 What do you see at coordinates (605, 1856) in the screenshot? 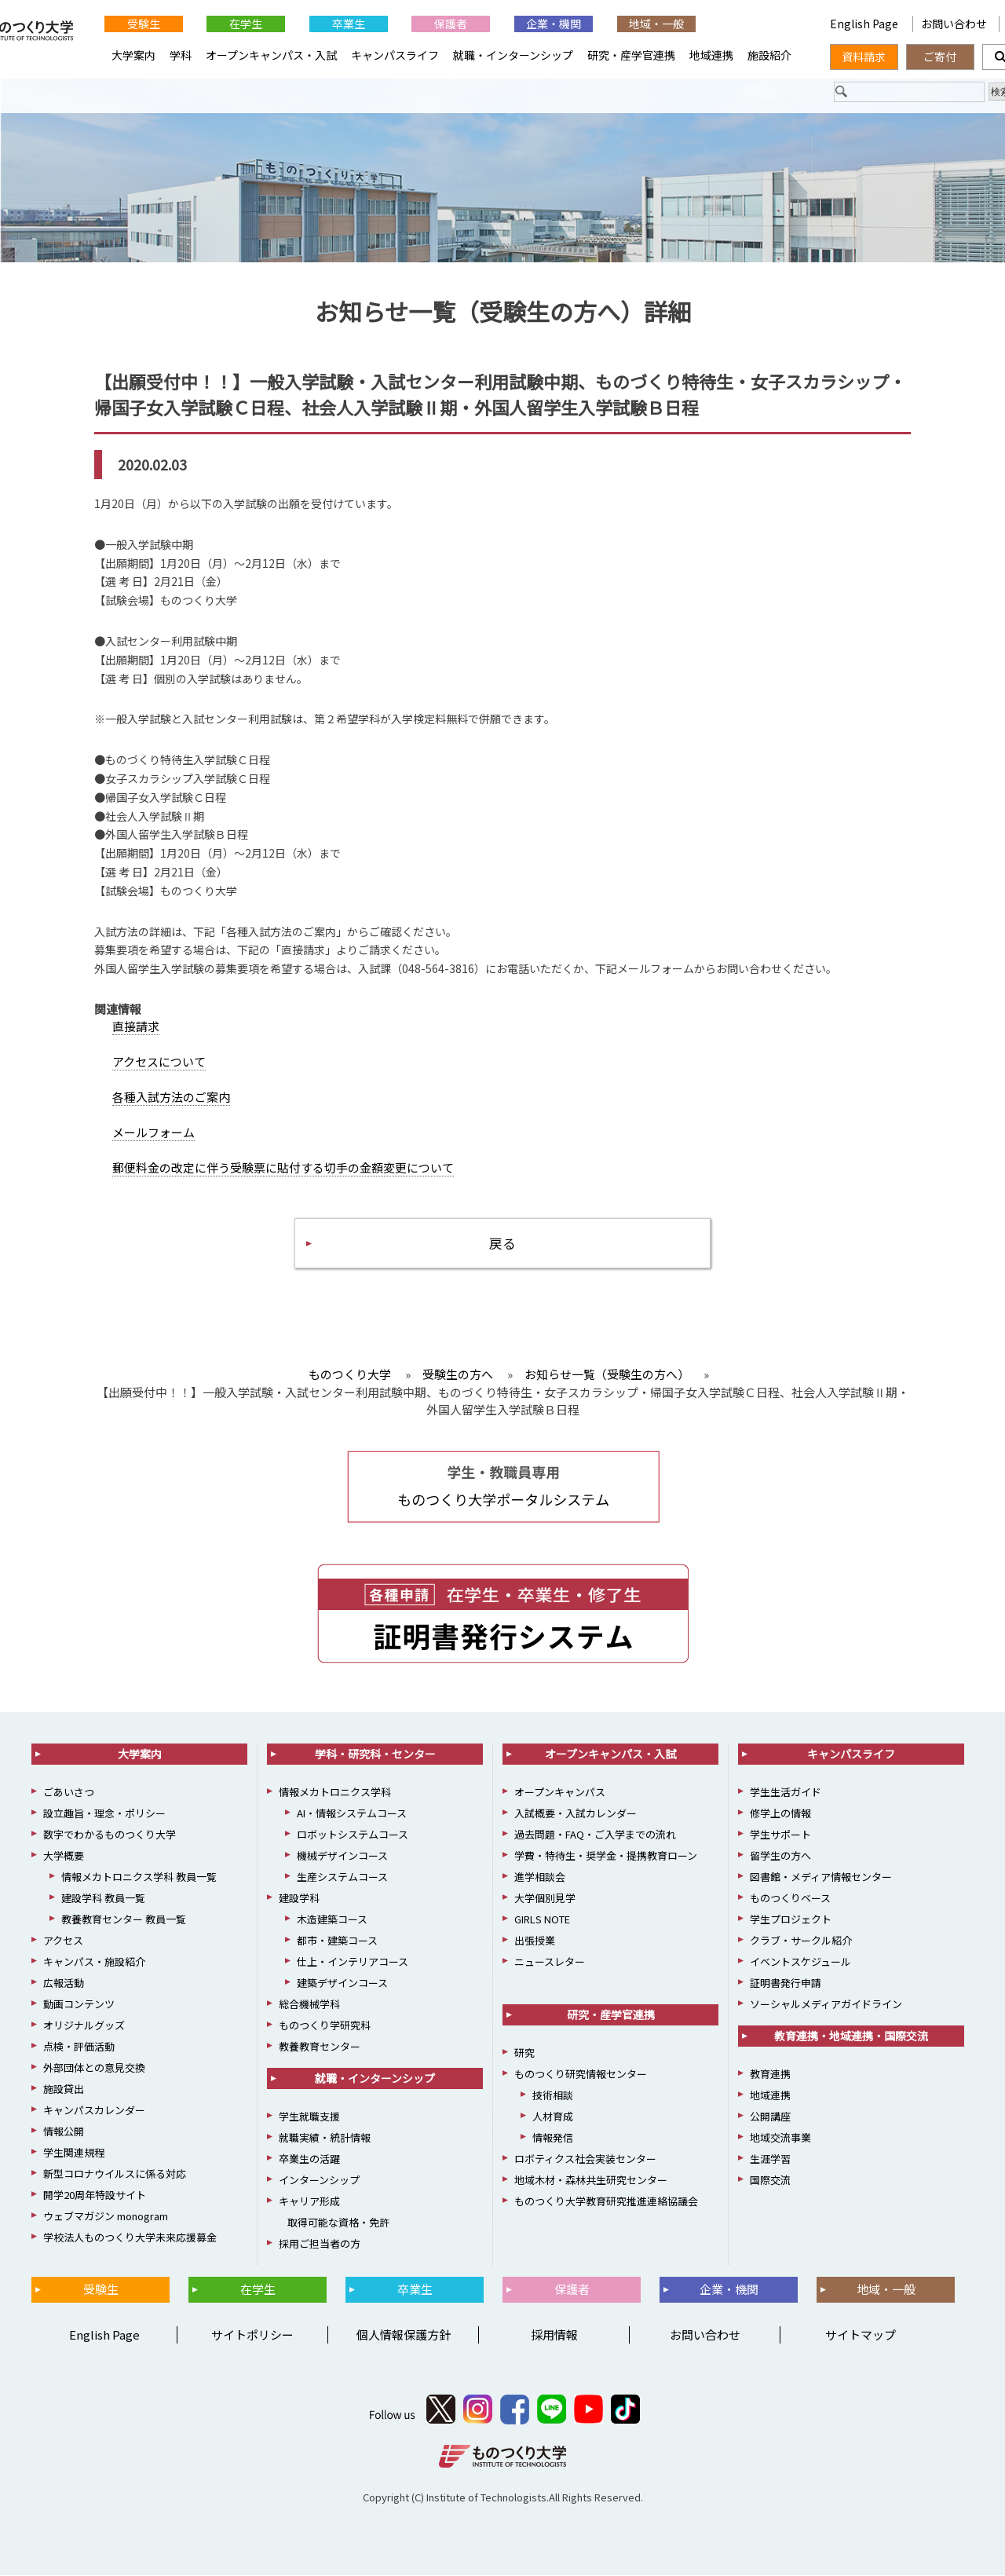
I see `学費・特待生・奨学金・提携教育ローン` at bounding box center [605, 1856].